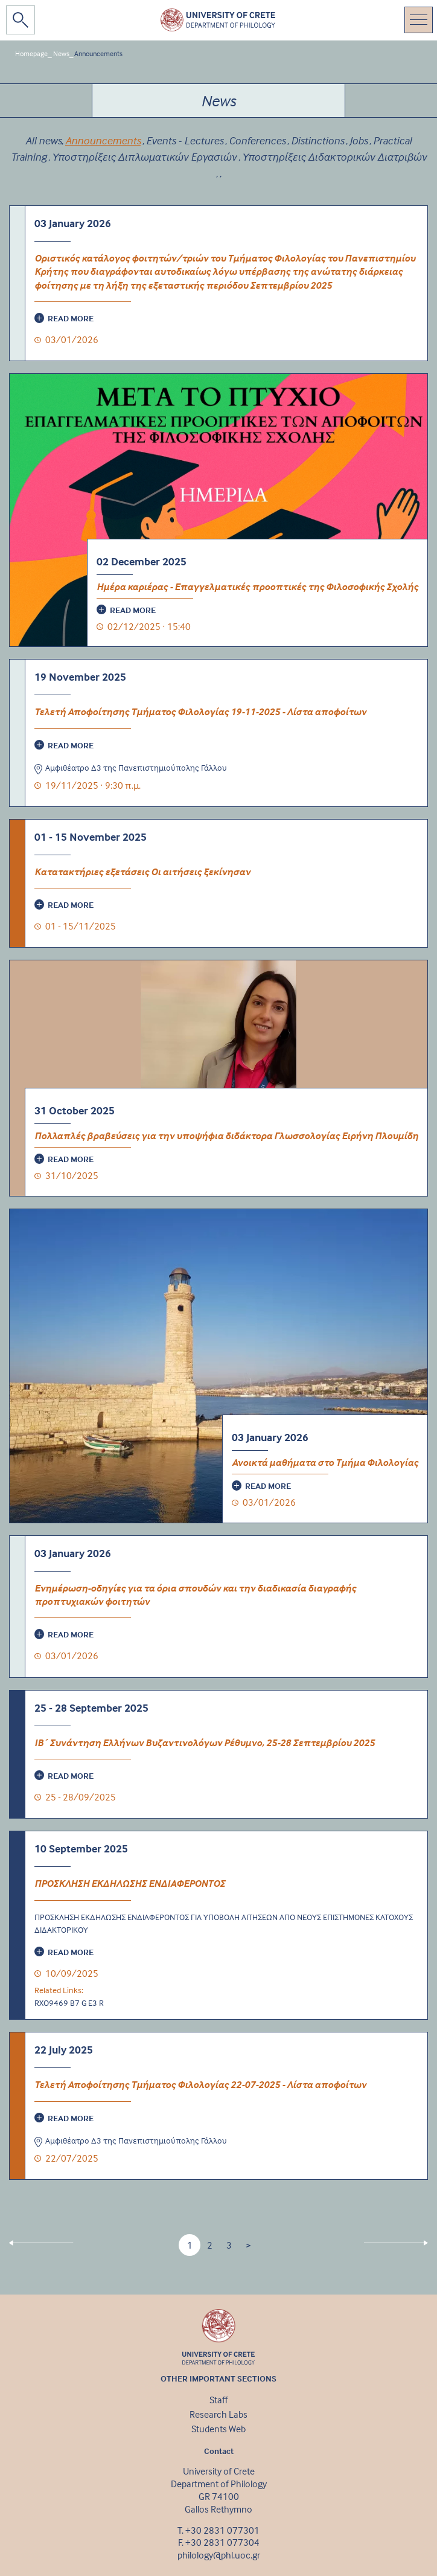 This screenshot has width=437, height=2576. Describe the element at coordinates (218, 2400) in the screenshot. I see `Staff` at that location.